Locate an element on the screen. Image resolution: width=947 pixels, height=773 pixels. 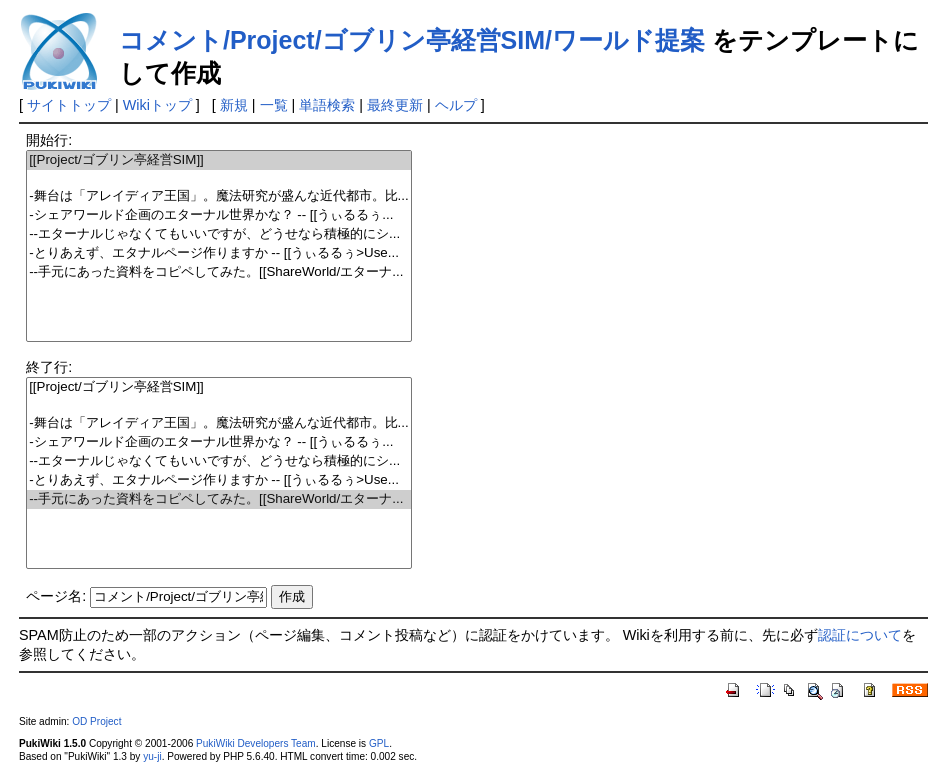
GPL is located at coordinates (379, 743).